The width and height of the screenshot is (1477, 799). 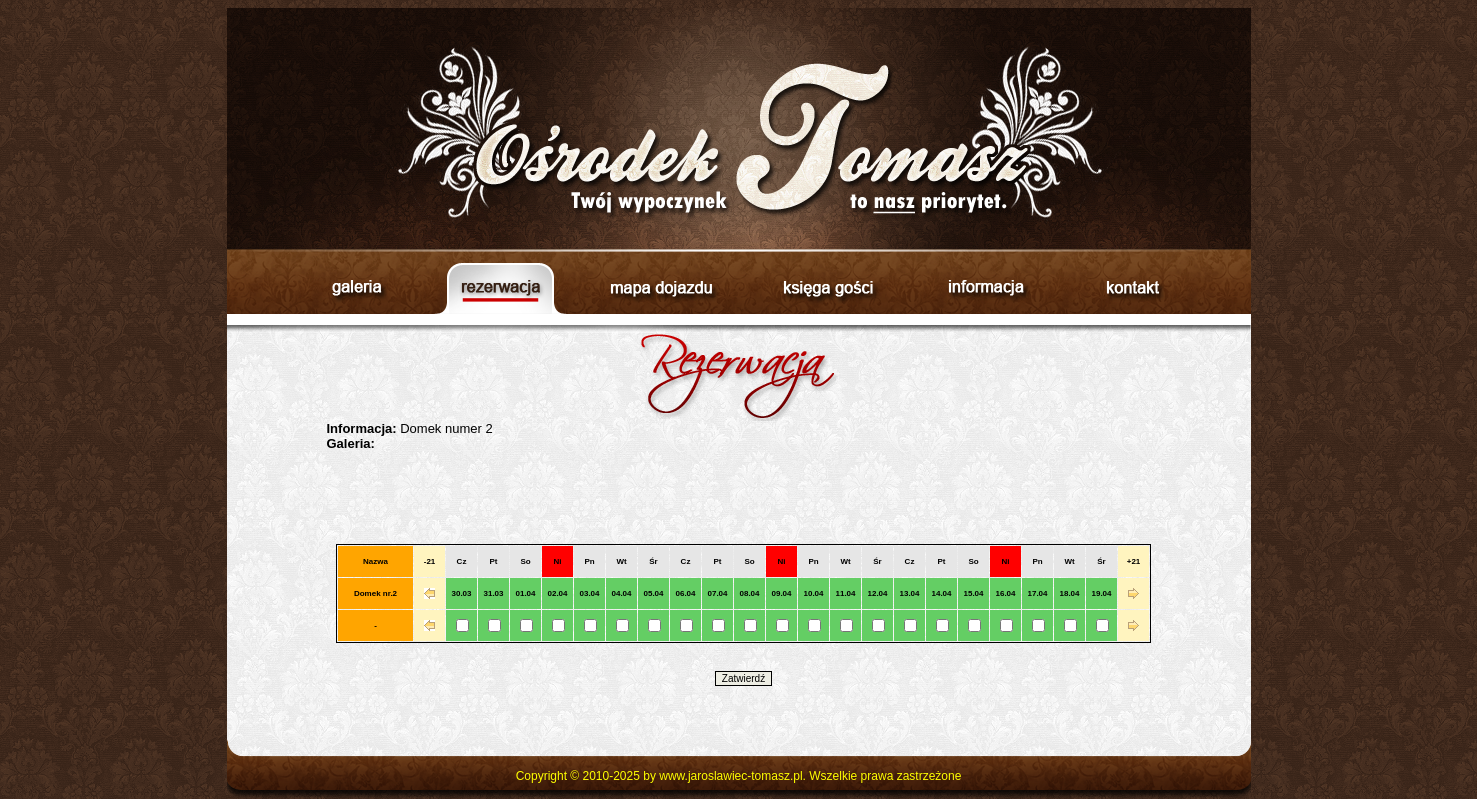 What do you see at coordinates (941, 593) in the screenshot?
I see `14.04` at bounding box center [941, 593].